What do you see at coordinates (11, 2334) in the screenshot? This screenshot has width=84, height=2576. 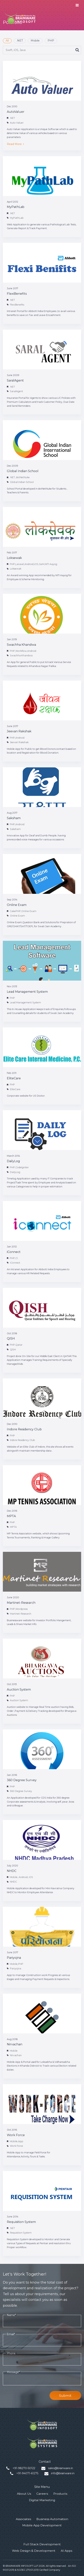 I see `Email*` at bounding box center [11, 2334].